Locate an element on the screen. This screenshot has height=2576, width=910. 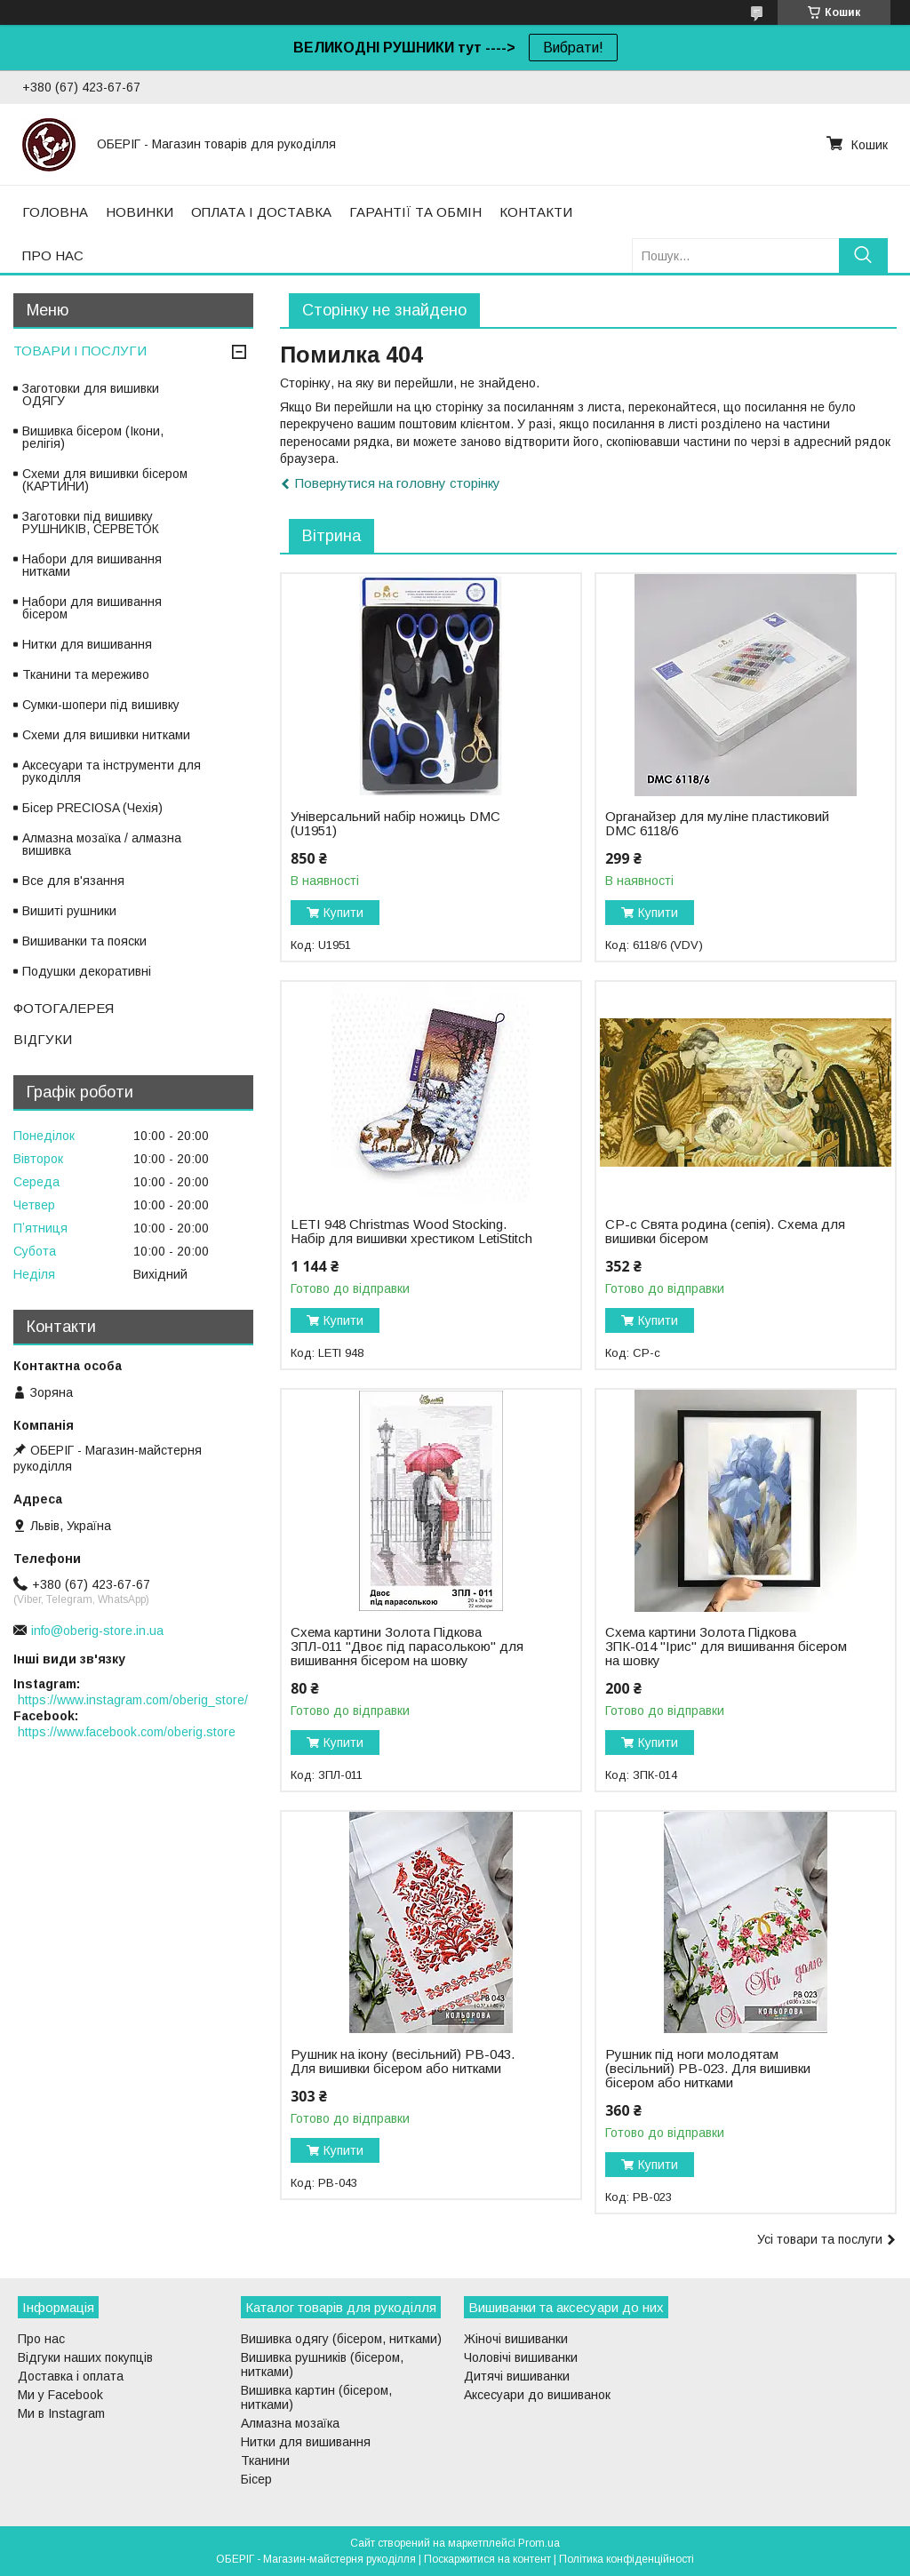
Вишивка одягу (бісером, нитками) is located at coordinates (341, 2339).